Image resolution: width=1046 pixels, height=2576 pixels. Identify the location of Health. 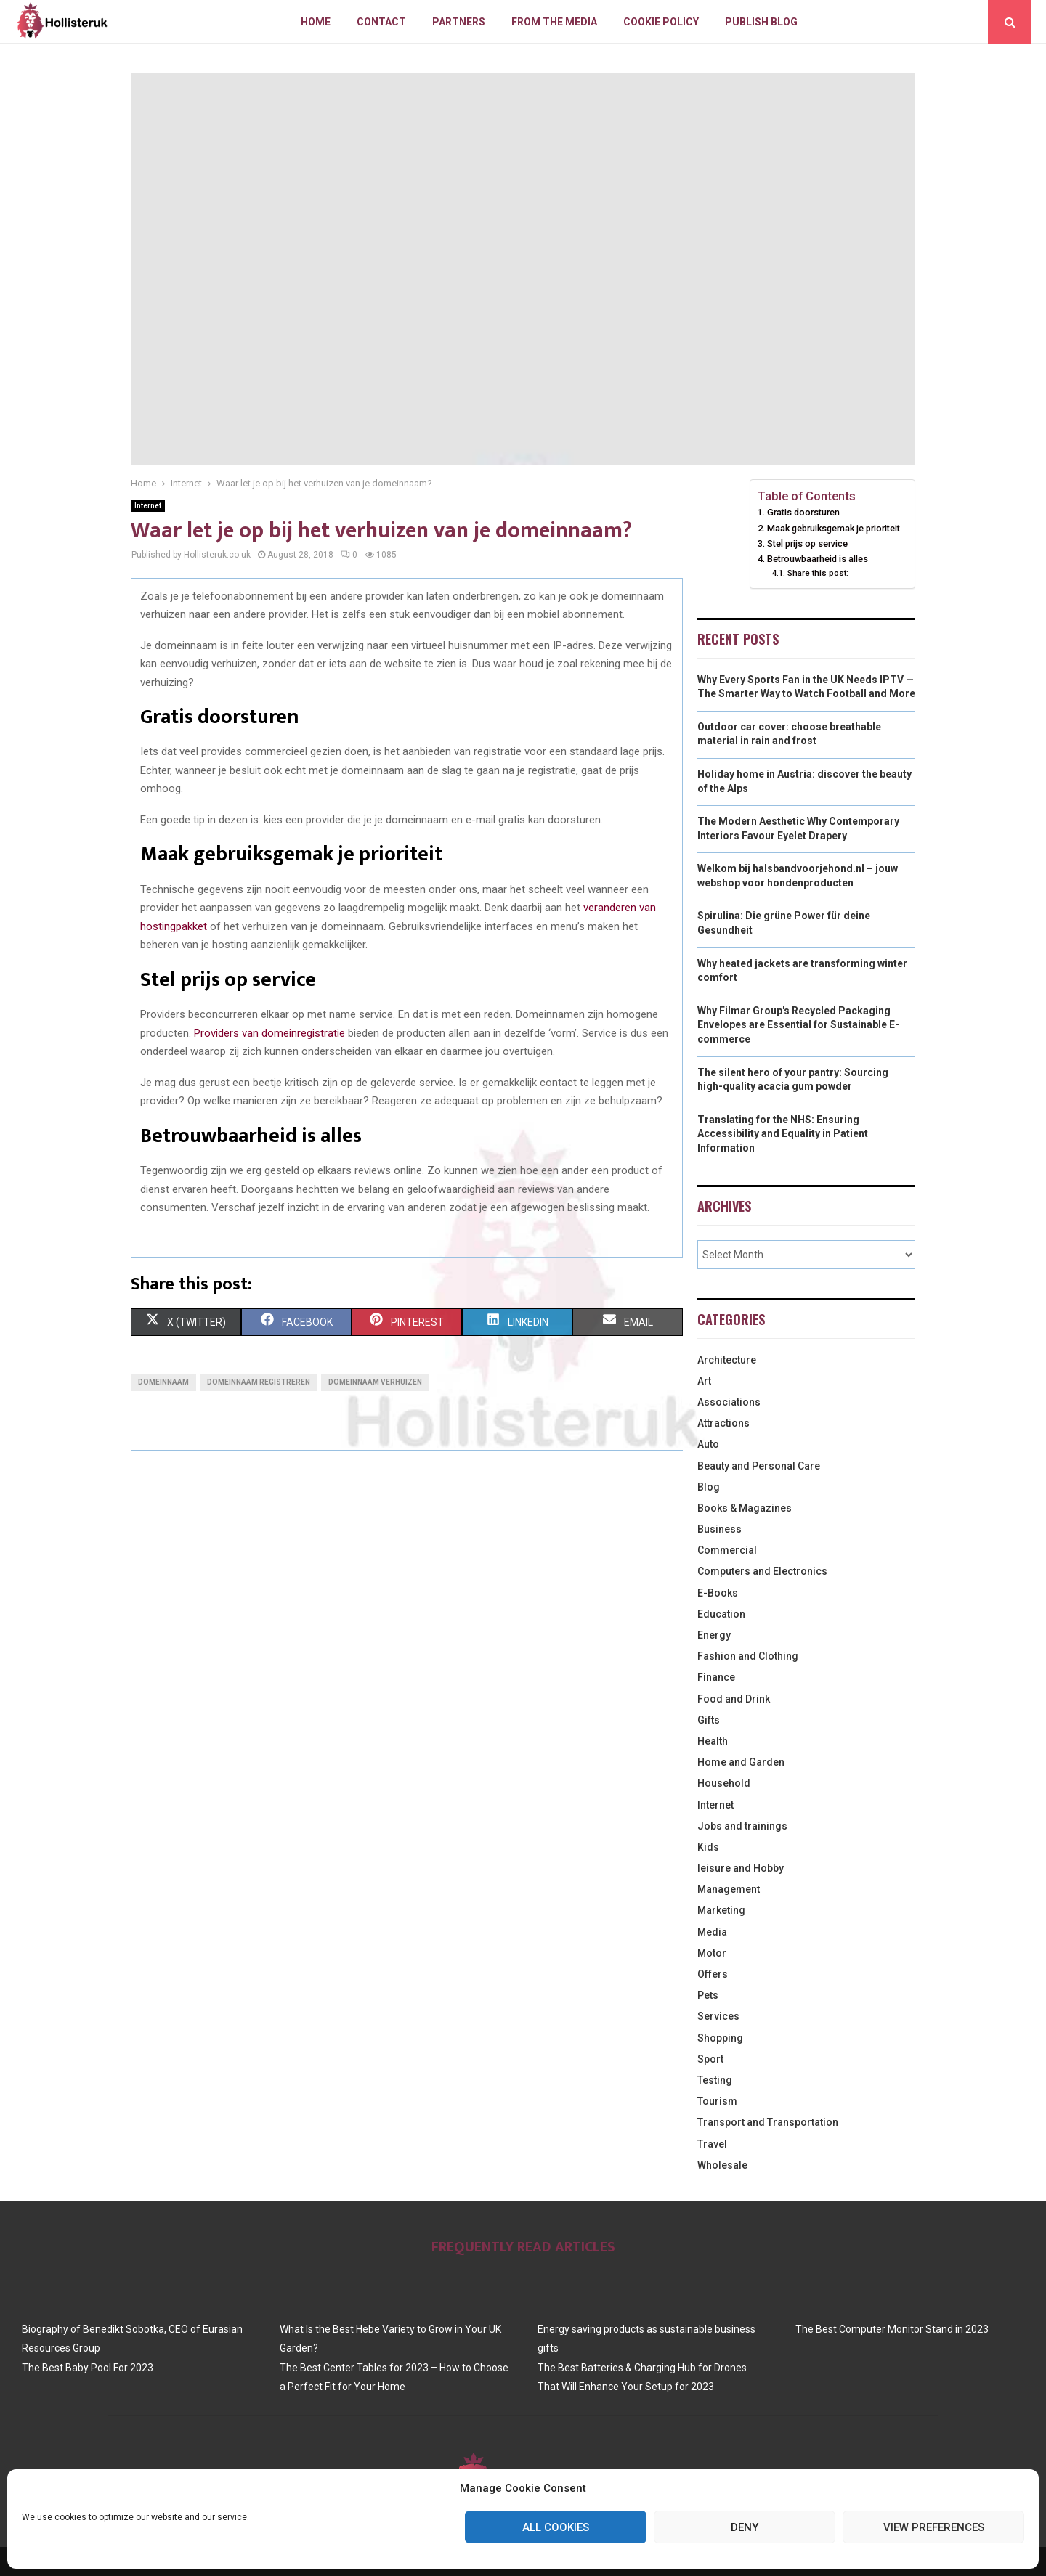
(712, 1741).